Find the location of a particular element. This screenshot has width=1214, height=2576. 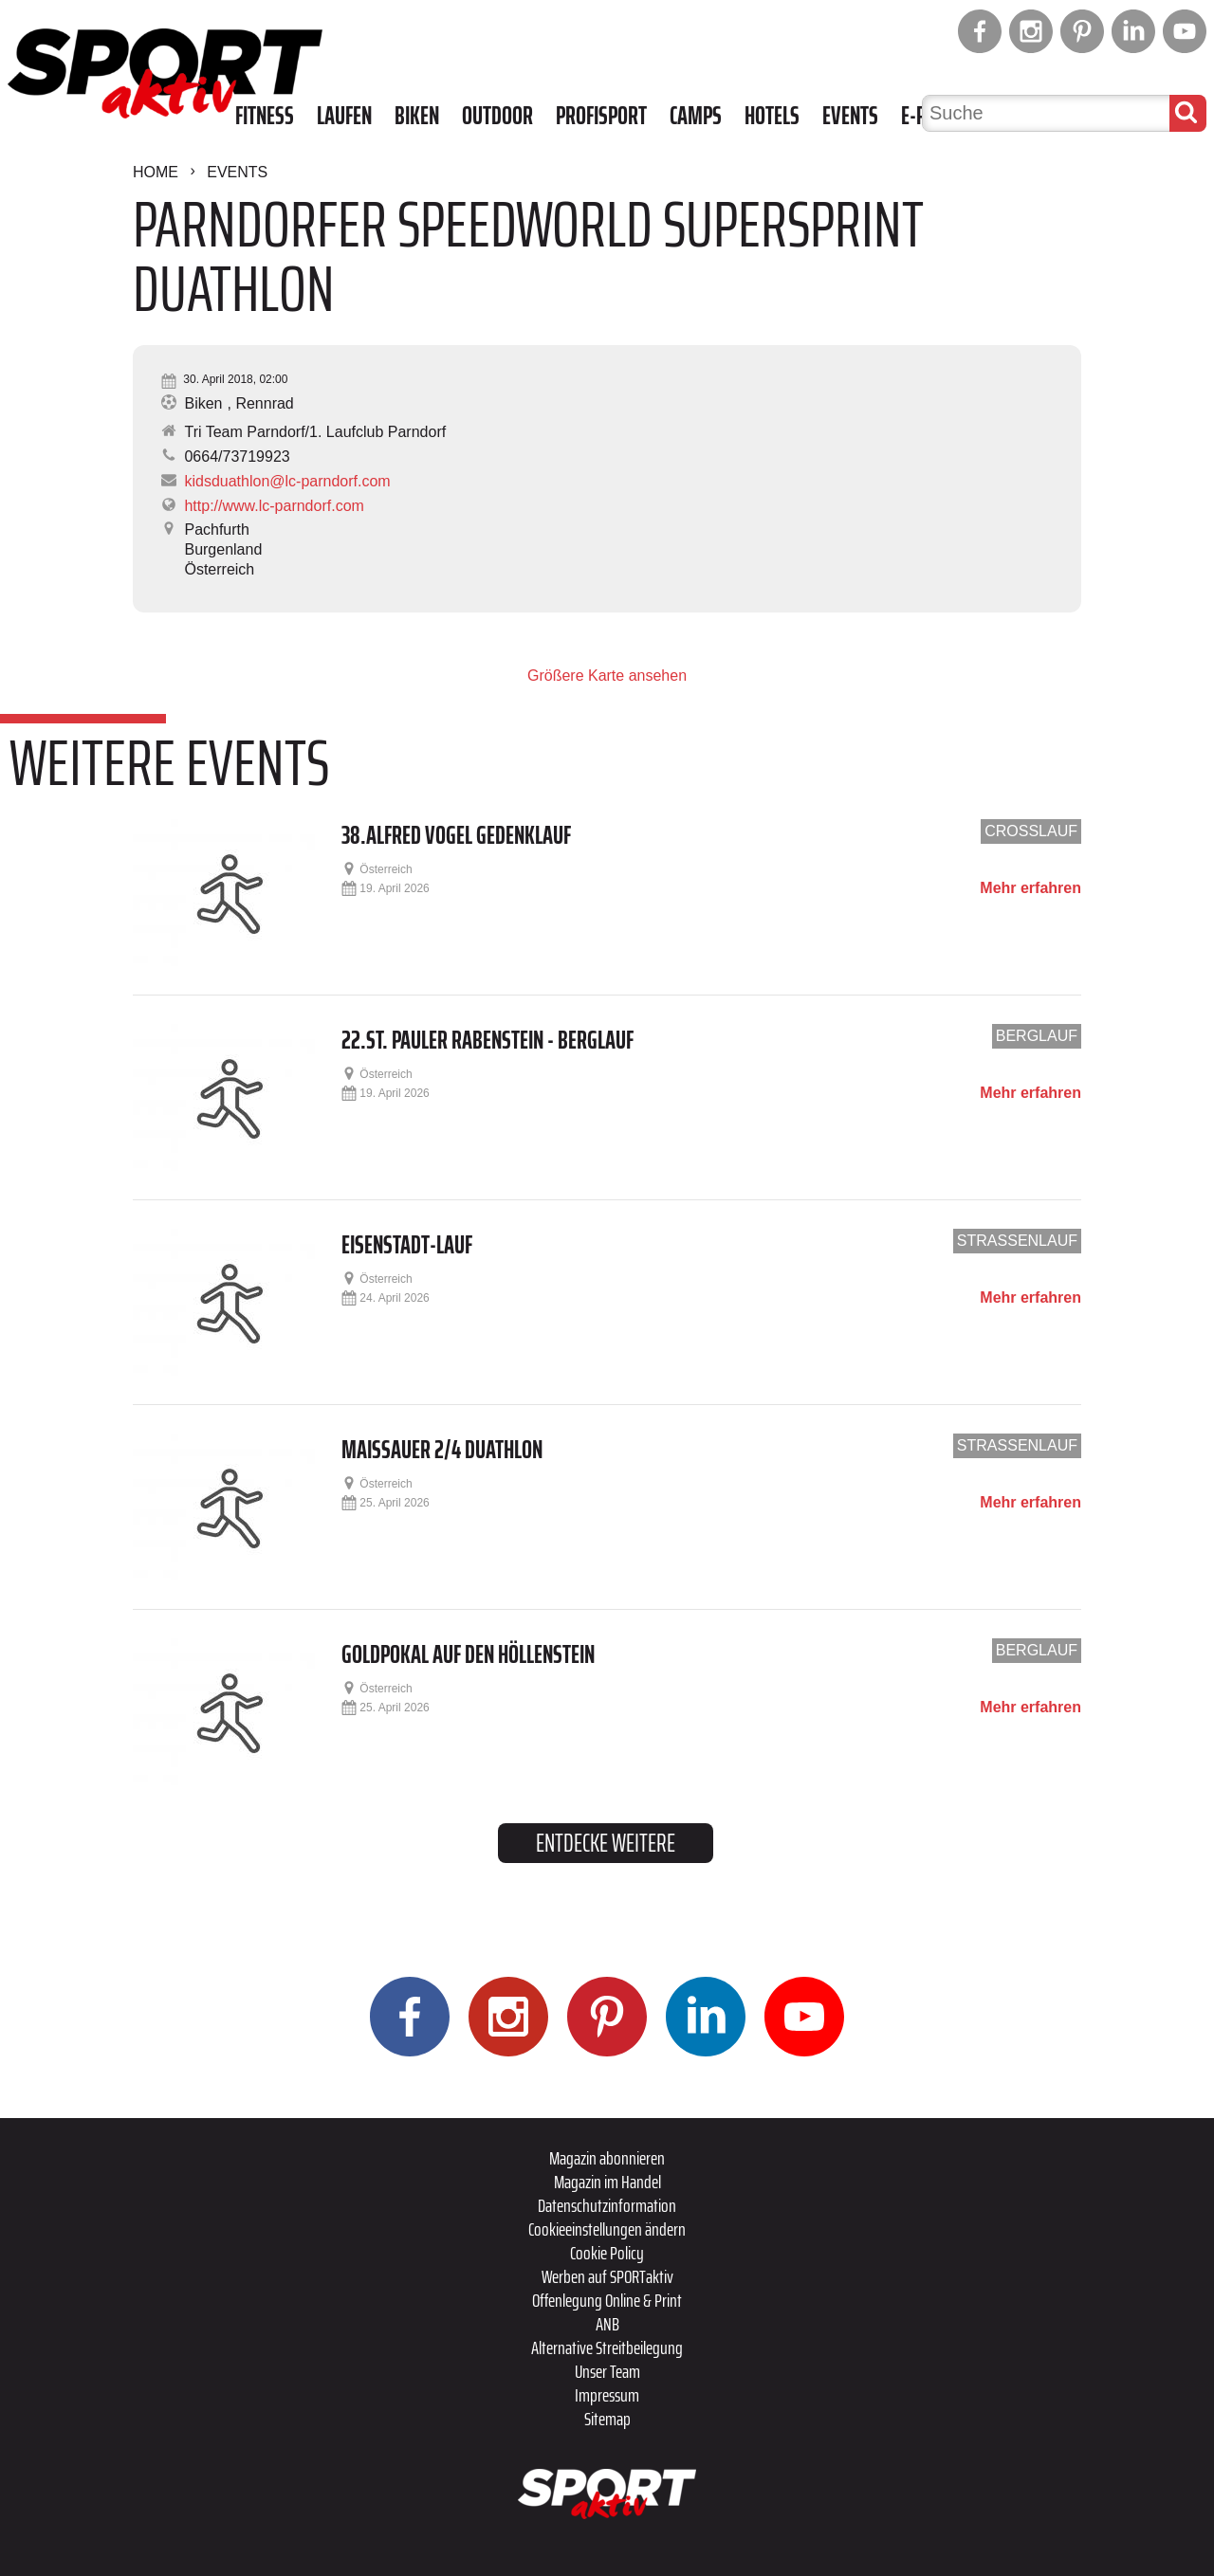

Laufen is located at coordinates (344, 116).